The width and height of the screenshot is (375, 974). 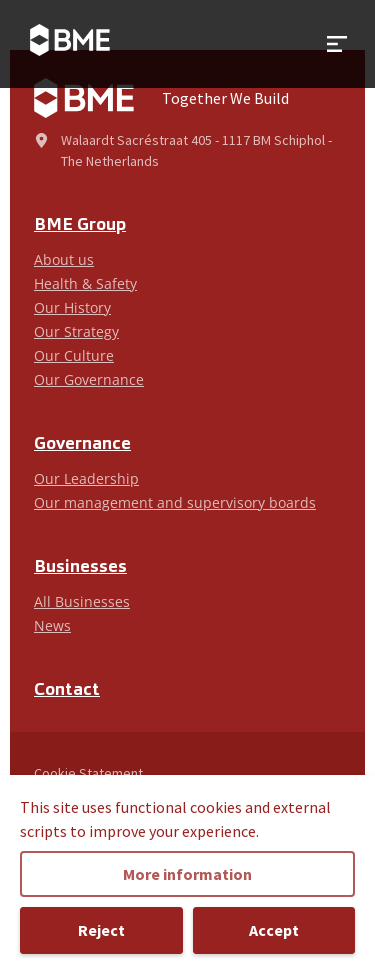 I want to click on BME Group, so click(x=80, y=225).